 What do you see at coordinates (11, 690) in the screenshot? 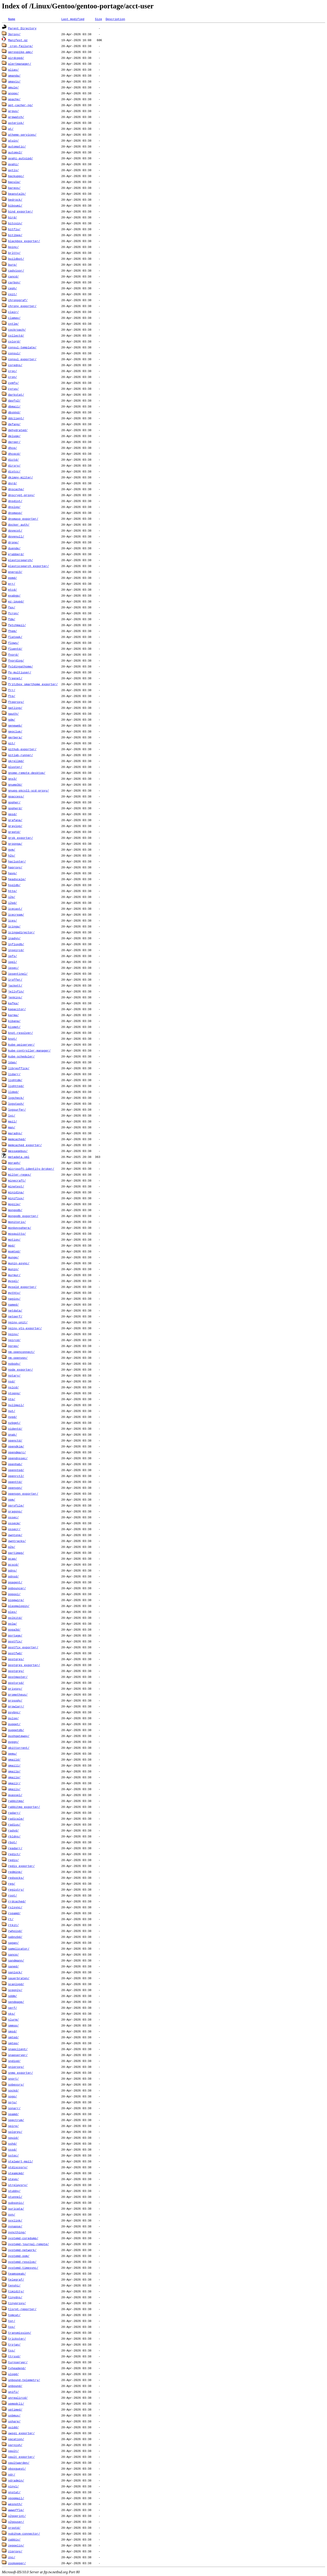
I see `frr/` at bounding box center [11, 690].